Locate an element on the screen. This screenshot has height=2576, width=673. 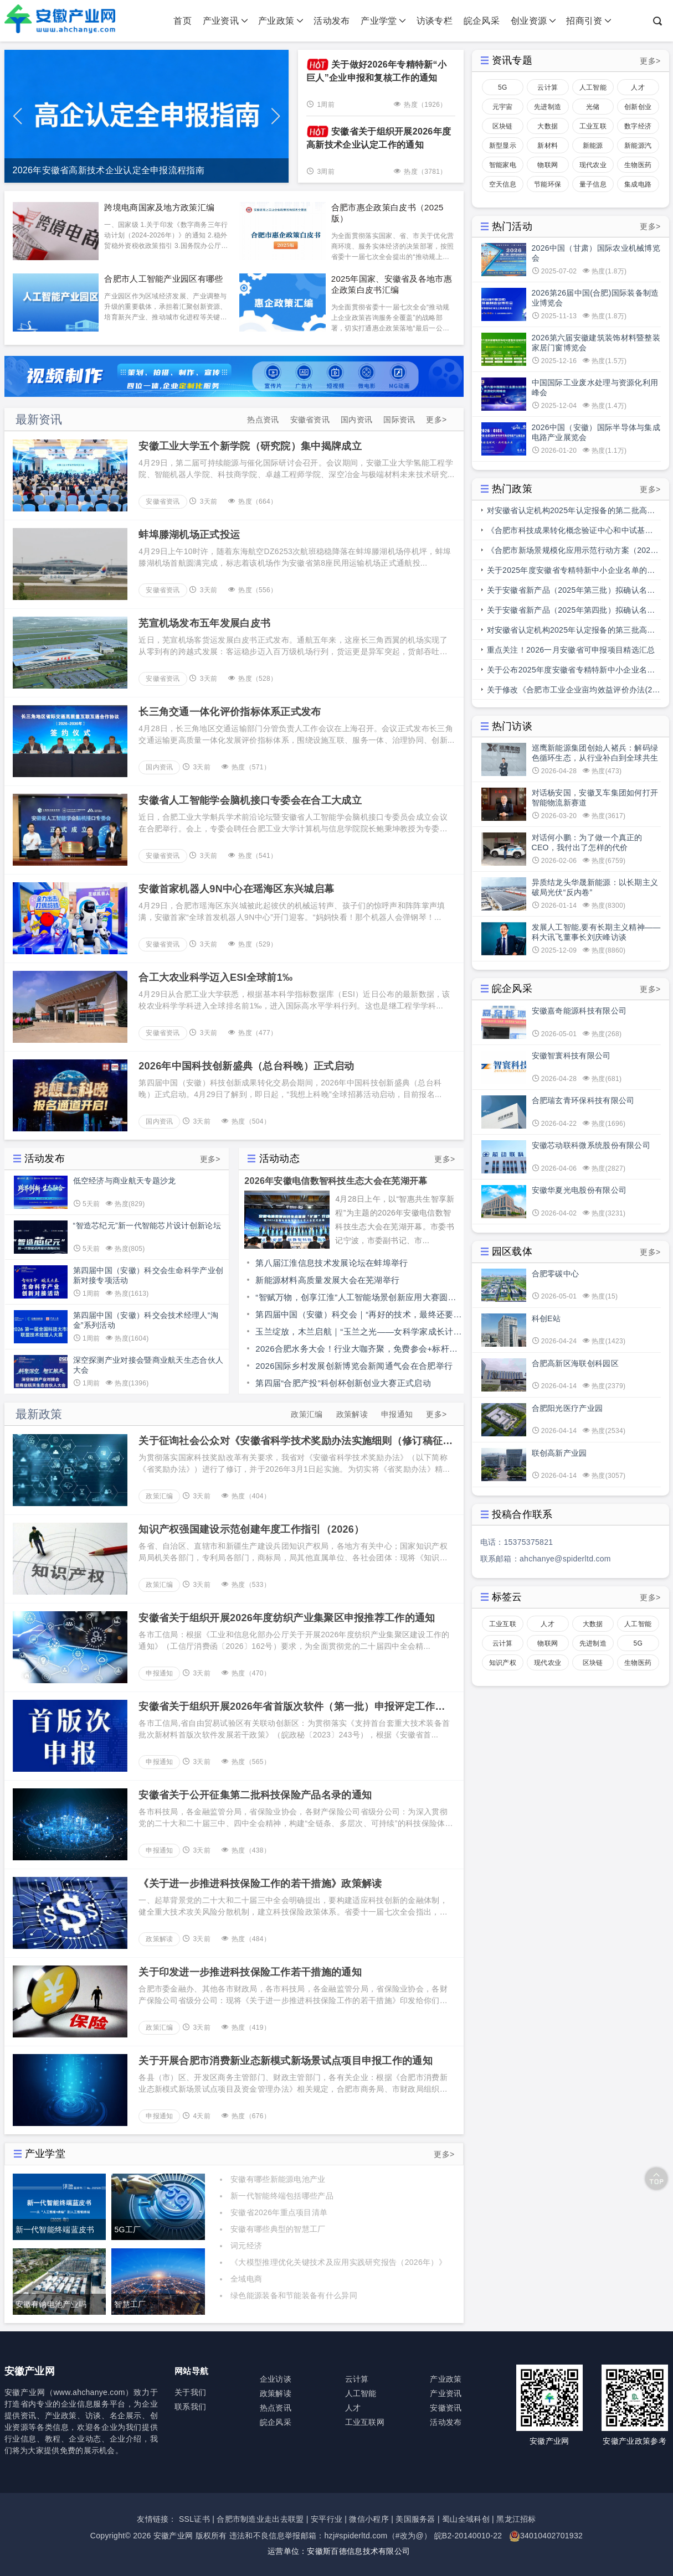
安徽有哪些新能源电池产业 is located at coordinates (278, 2179).